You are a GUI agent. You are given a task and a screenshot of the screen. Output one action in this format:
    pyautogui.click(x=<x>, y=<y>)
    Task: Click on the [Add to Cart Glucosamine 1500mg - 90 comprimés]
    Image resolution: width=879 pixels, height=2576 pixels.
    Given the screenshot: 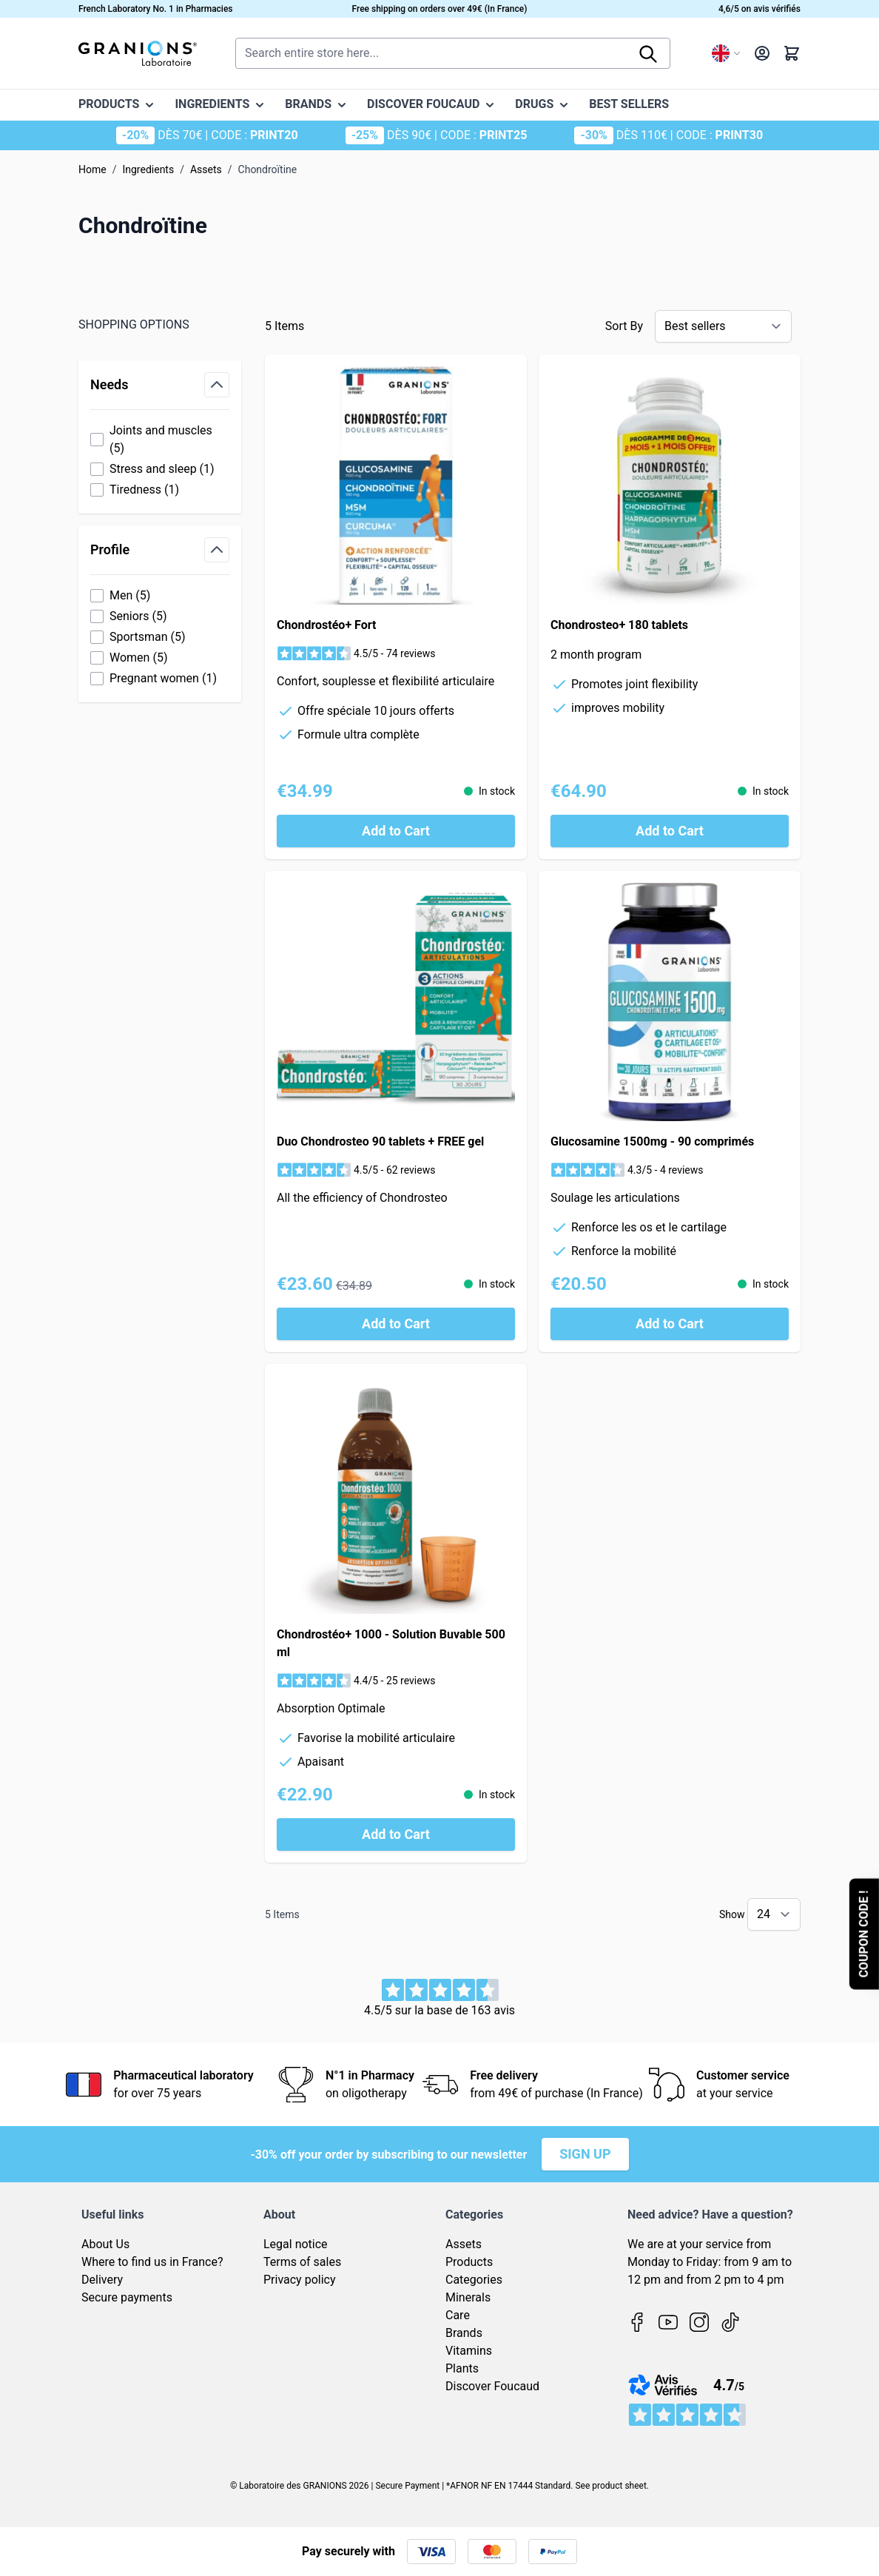 What is the action you would take?
    pyautogui.click(x=669, y=1324)
    